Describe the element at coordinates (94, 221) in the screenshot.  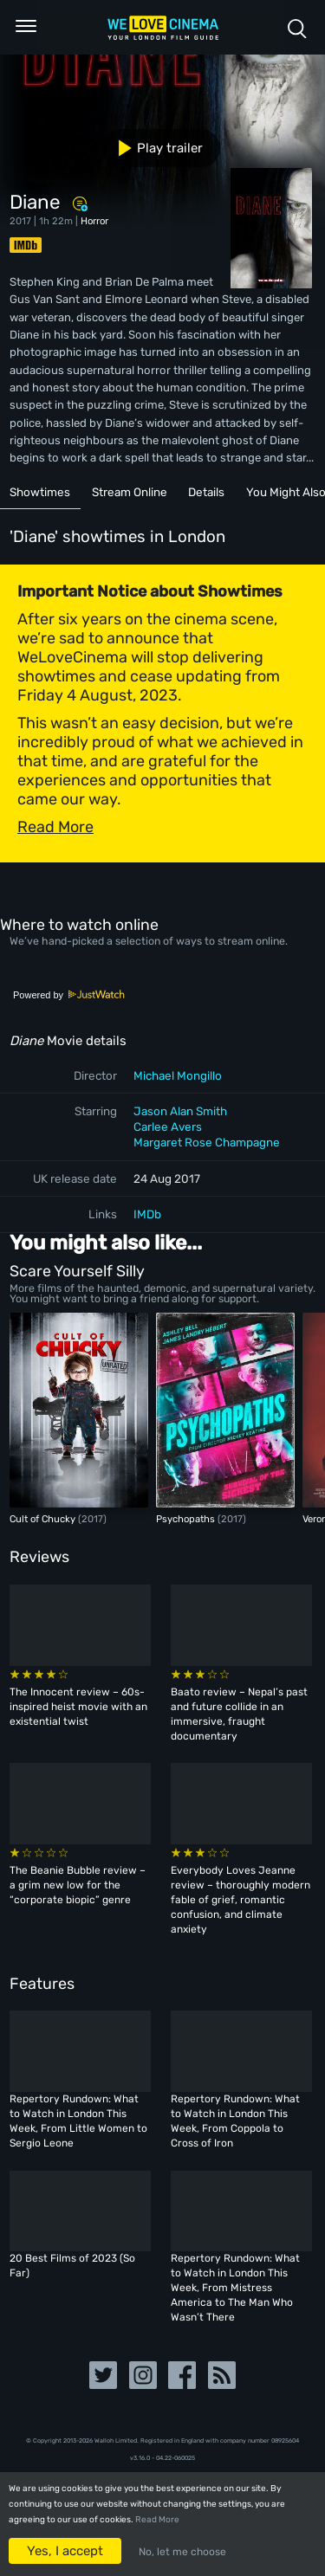
I see `Horror` at that location.